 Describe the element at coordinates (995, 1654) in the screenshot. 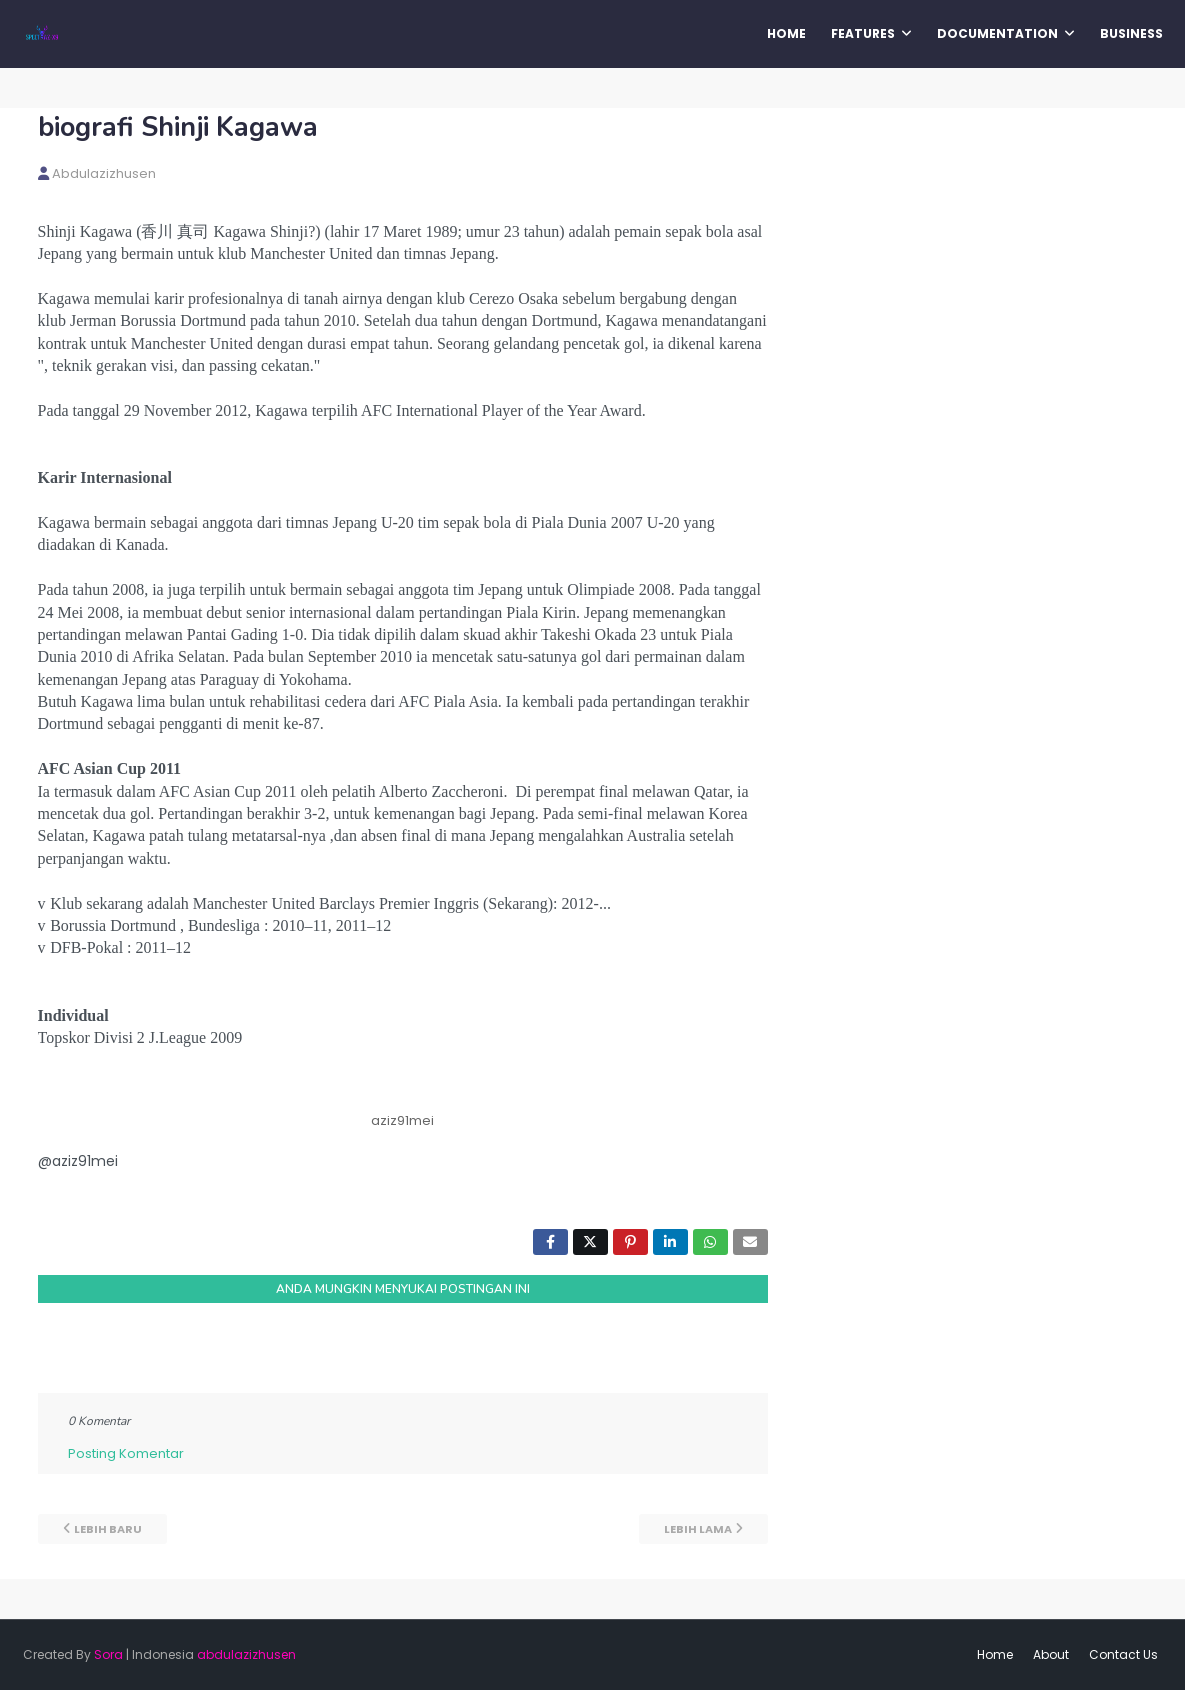

I see `Home` at that location.